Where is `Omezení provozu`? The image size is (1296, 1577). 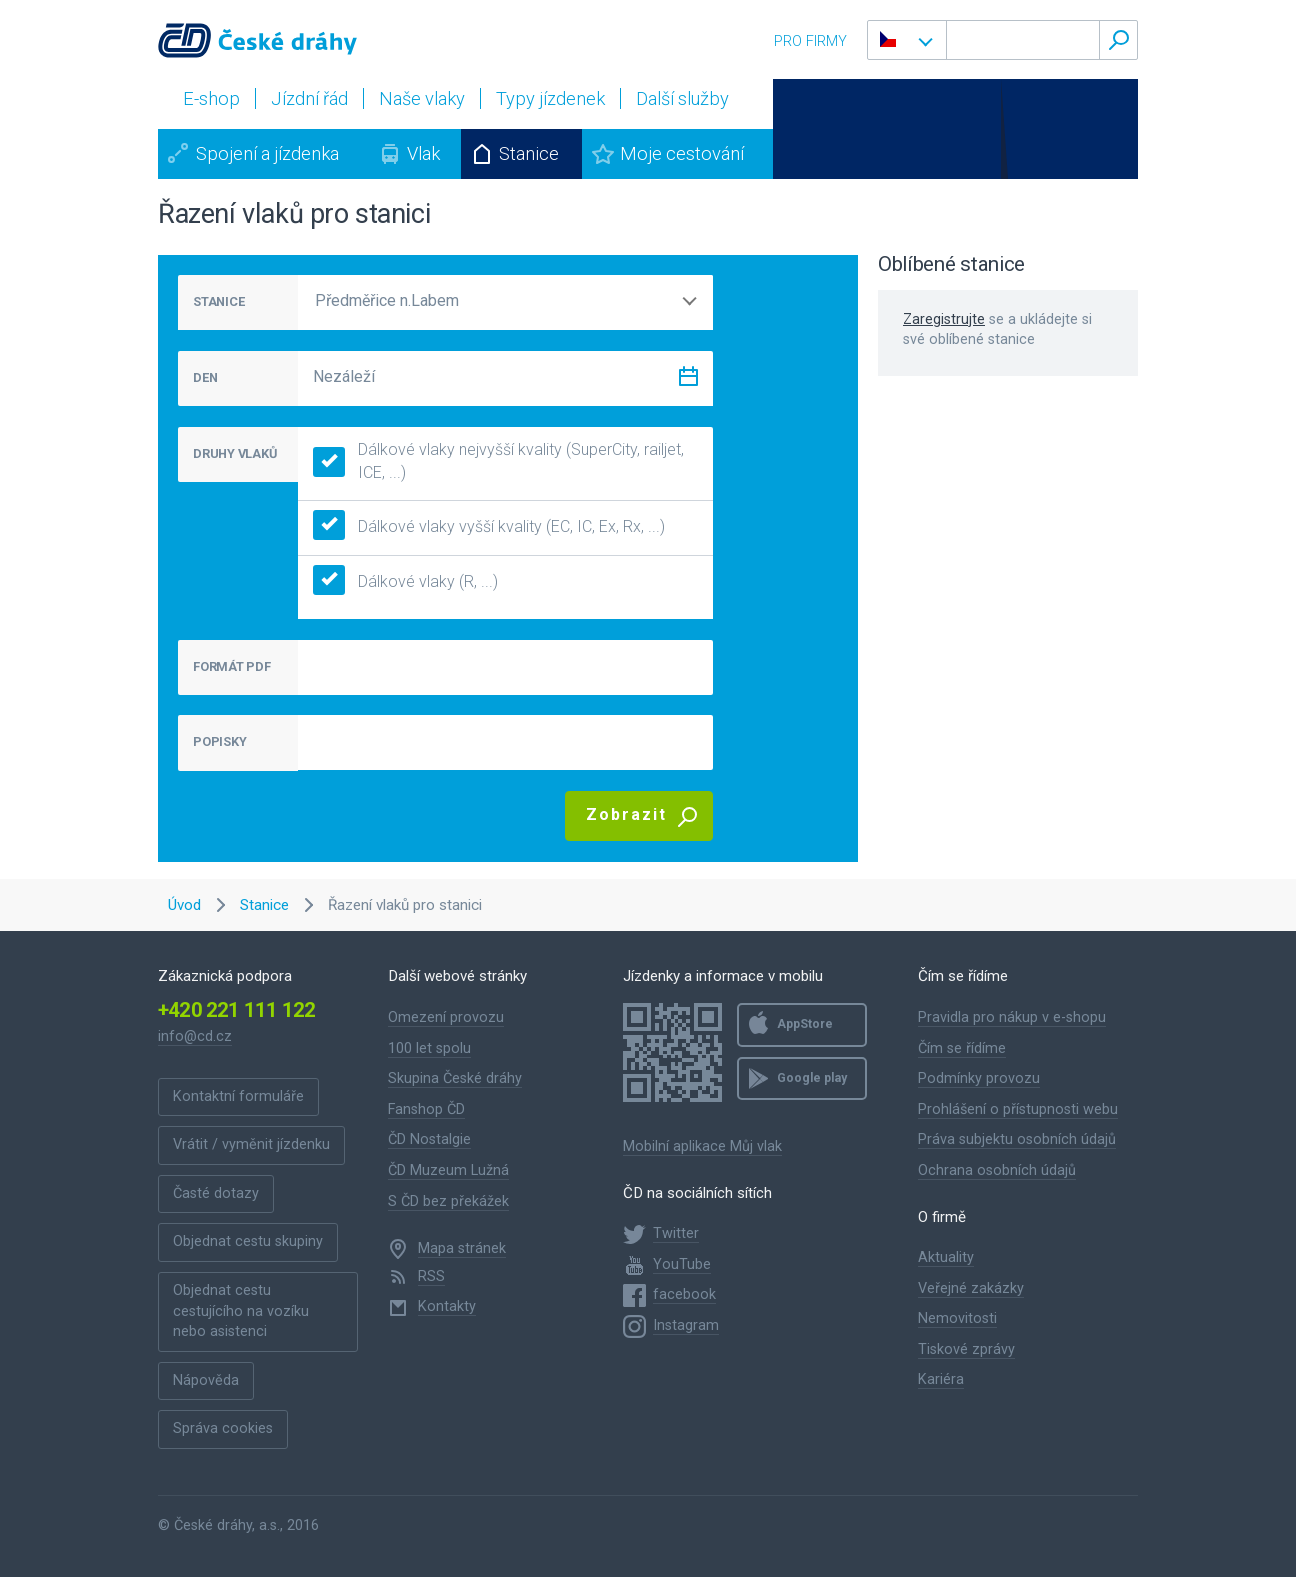
Omezení provozu is located at coordinates (446, 1017).